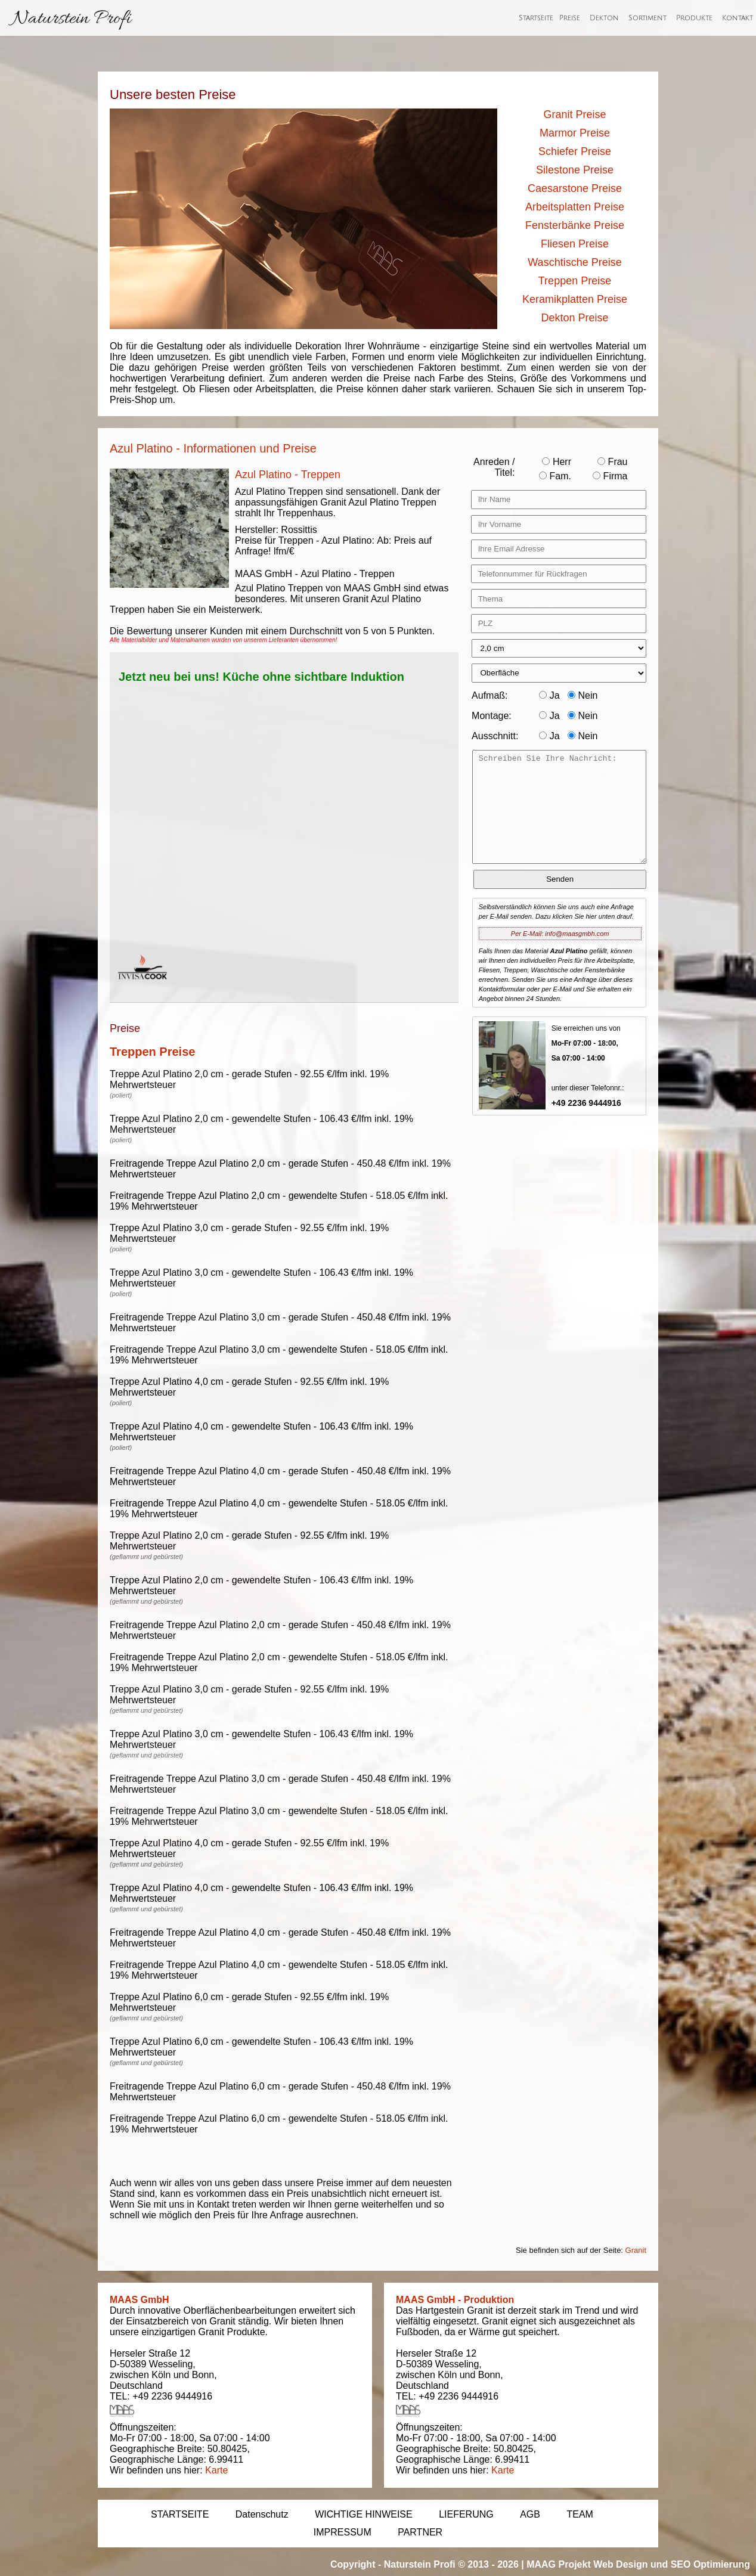 This screenshot has width=756, height=2576. I want to click on Dekton Preise, so click(574, 318).